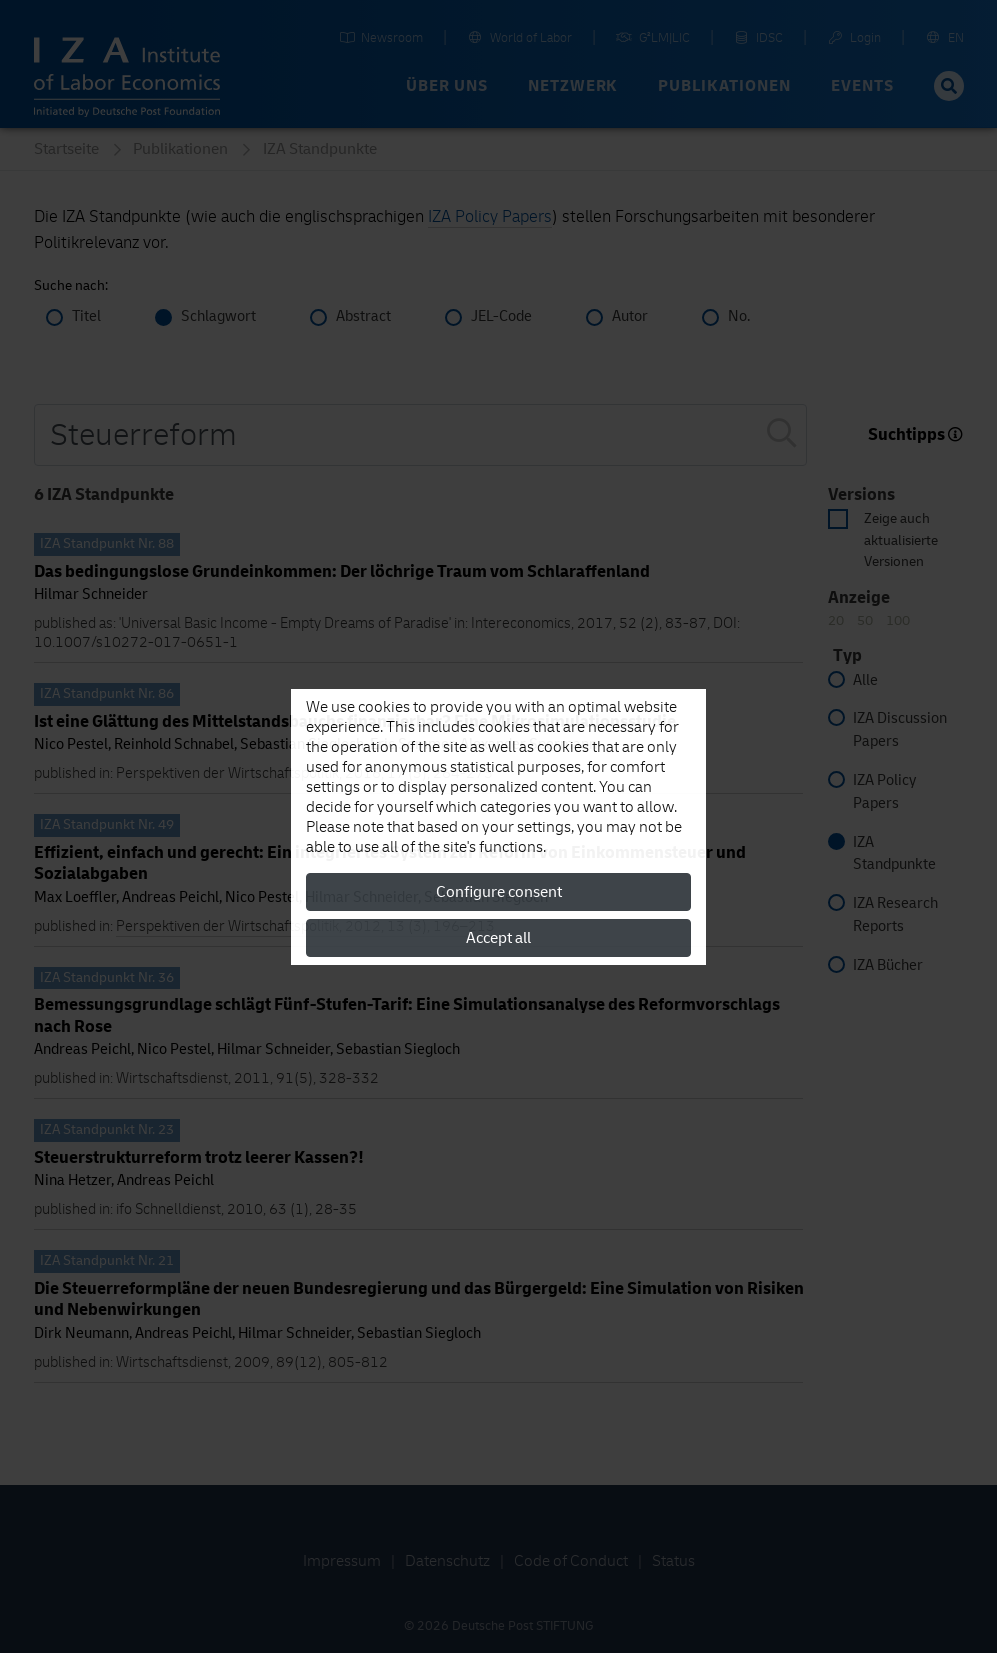 This screenshot has height=1653, width=997. I want to click on Accept all, so click(498, 938).